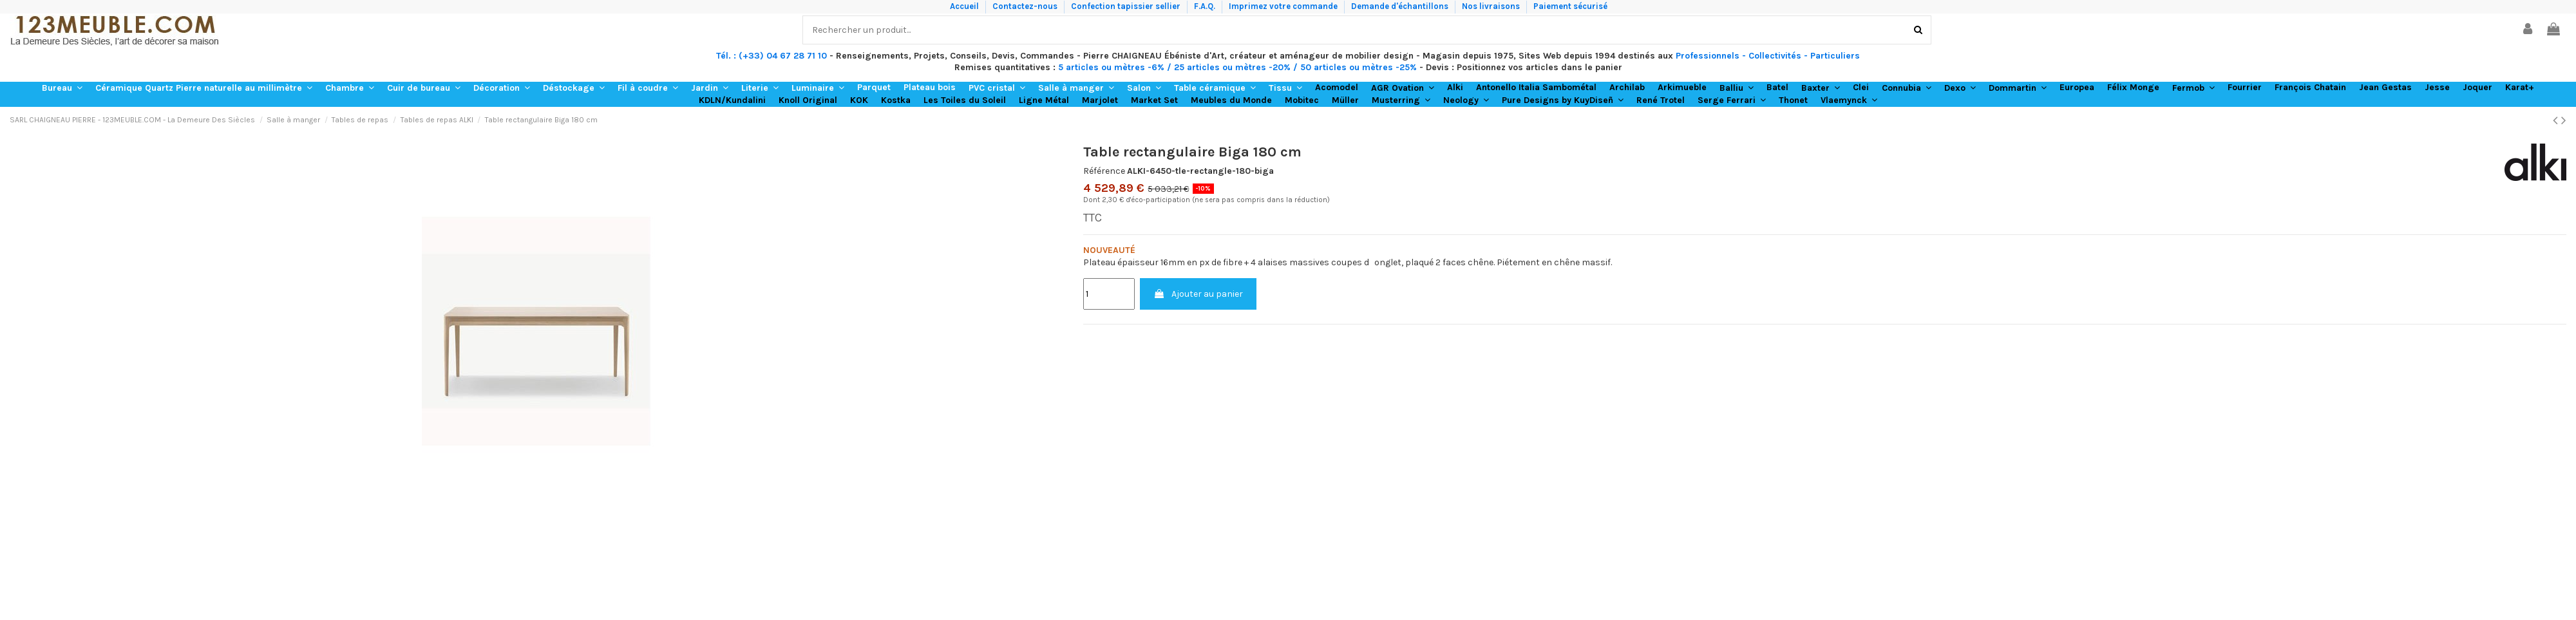  I want to click on Nos livraisons, so click(1492, 6).